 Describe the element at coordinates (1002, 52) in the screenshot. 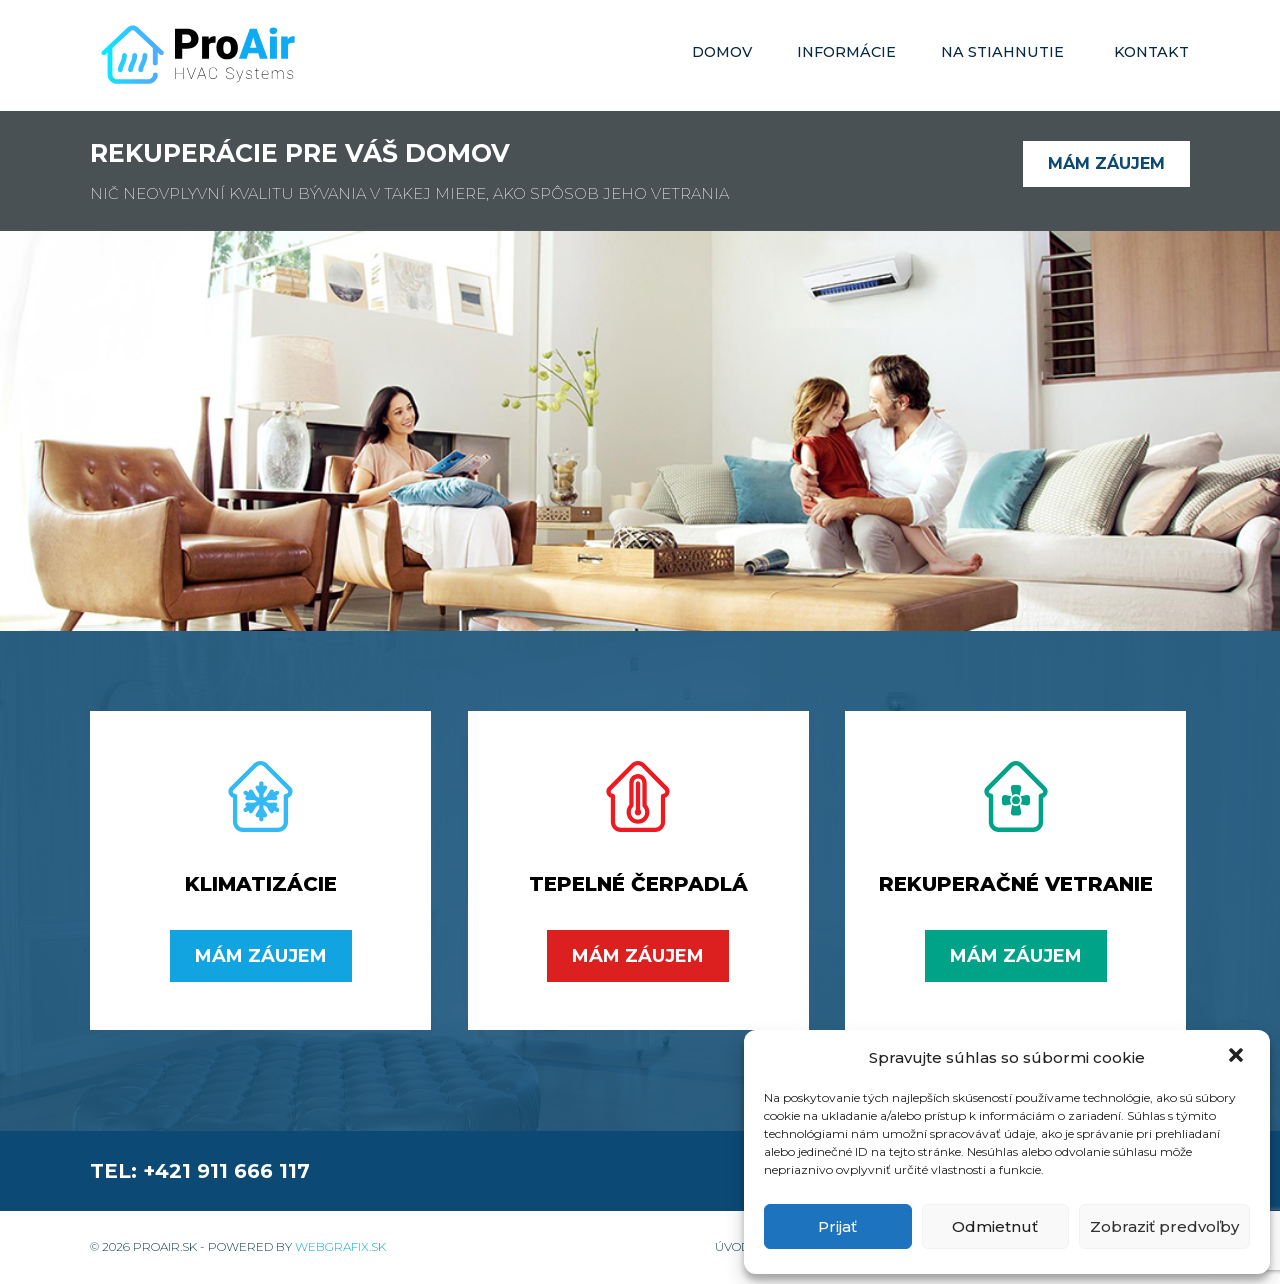

I see `Na stiahnutie` at that location.